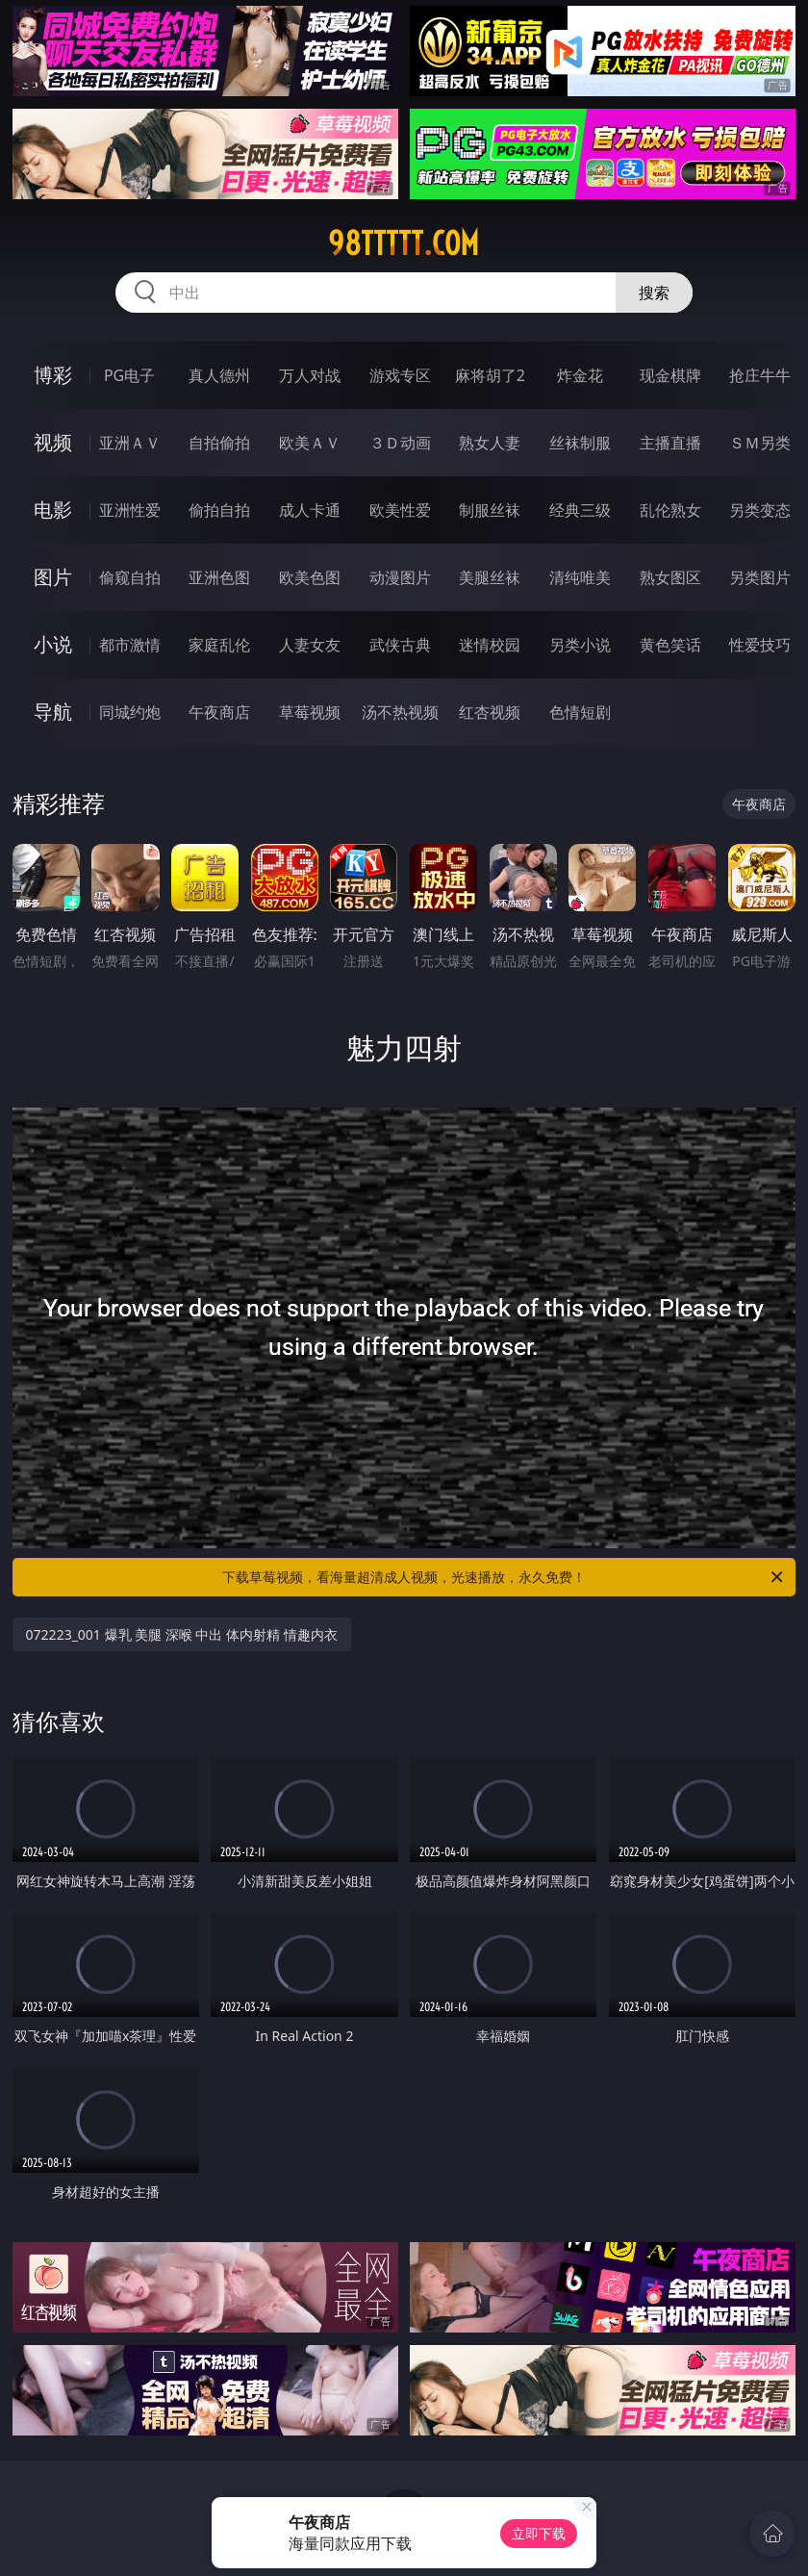 The height and width of the screenshot is (2576, 808). Describe the element at coordinates (400, 510) in the screenshot. I see `欧美性爱` at that location.